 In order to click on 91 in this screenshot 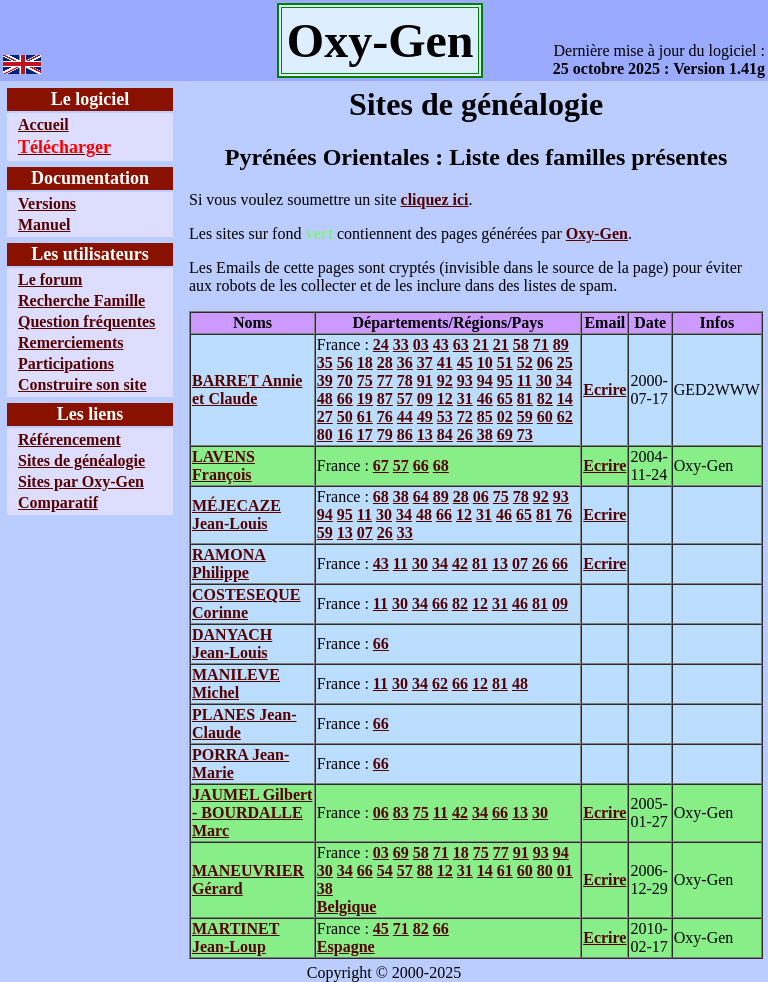, I will do `click(425, 380)`.